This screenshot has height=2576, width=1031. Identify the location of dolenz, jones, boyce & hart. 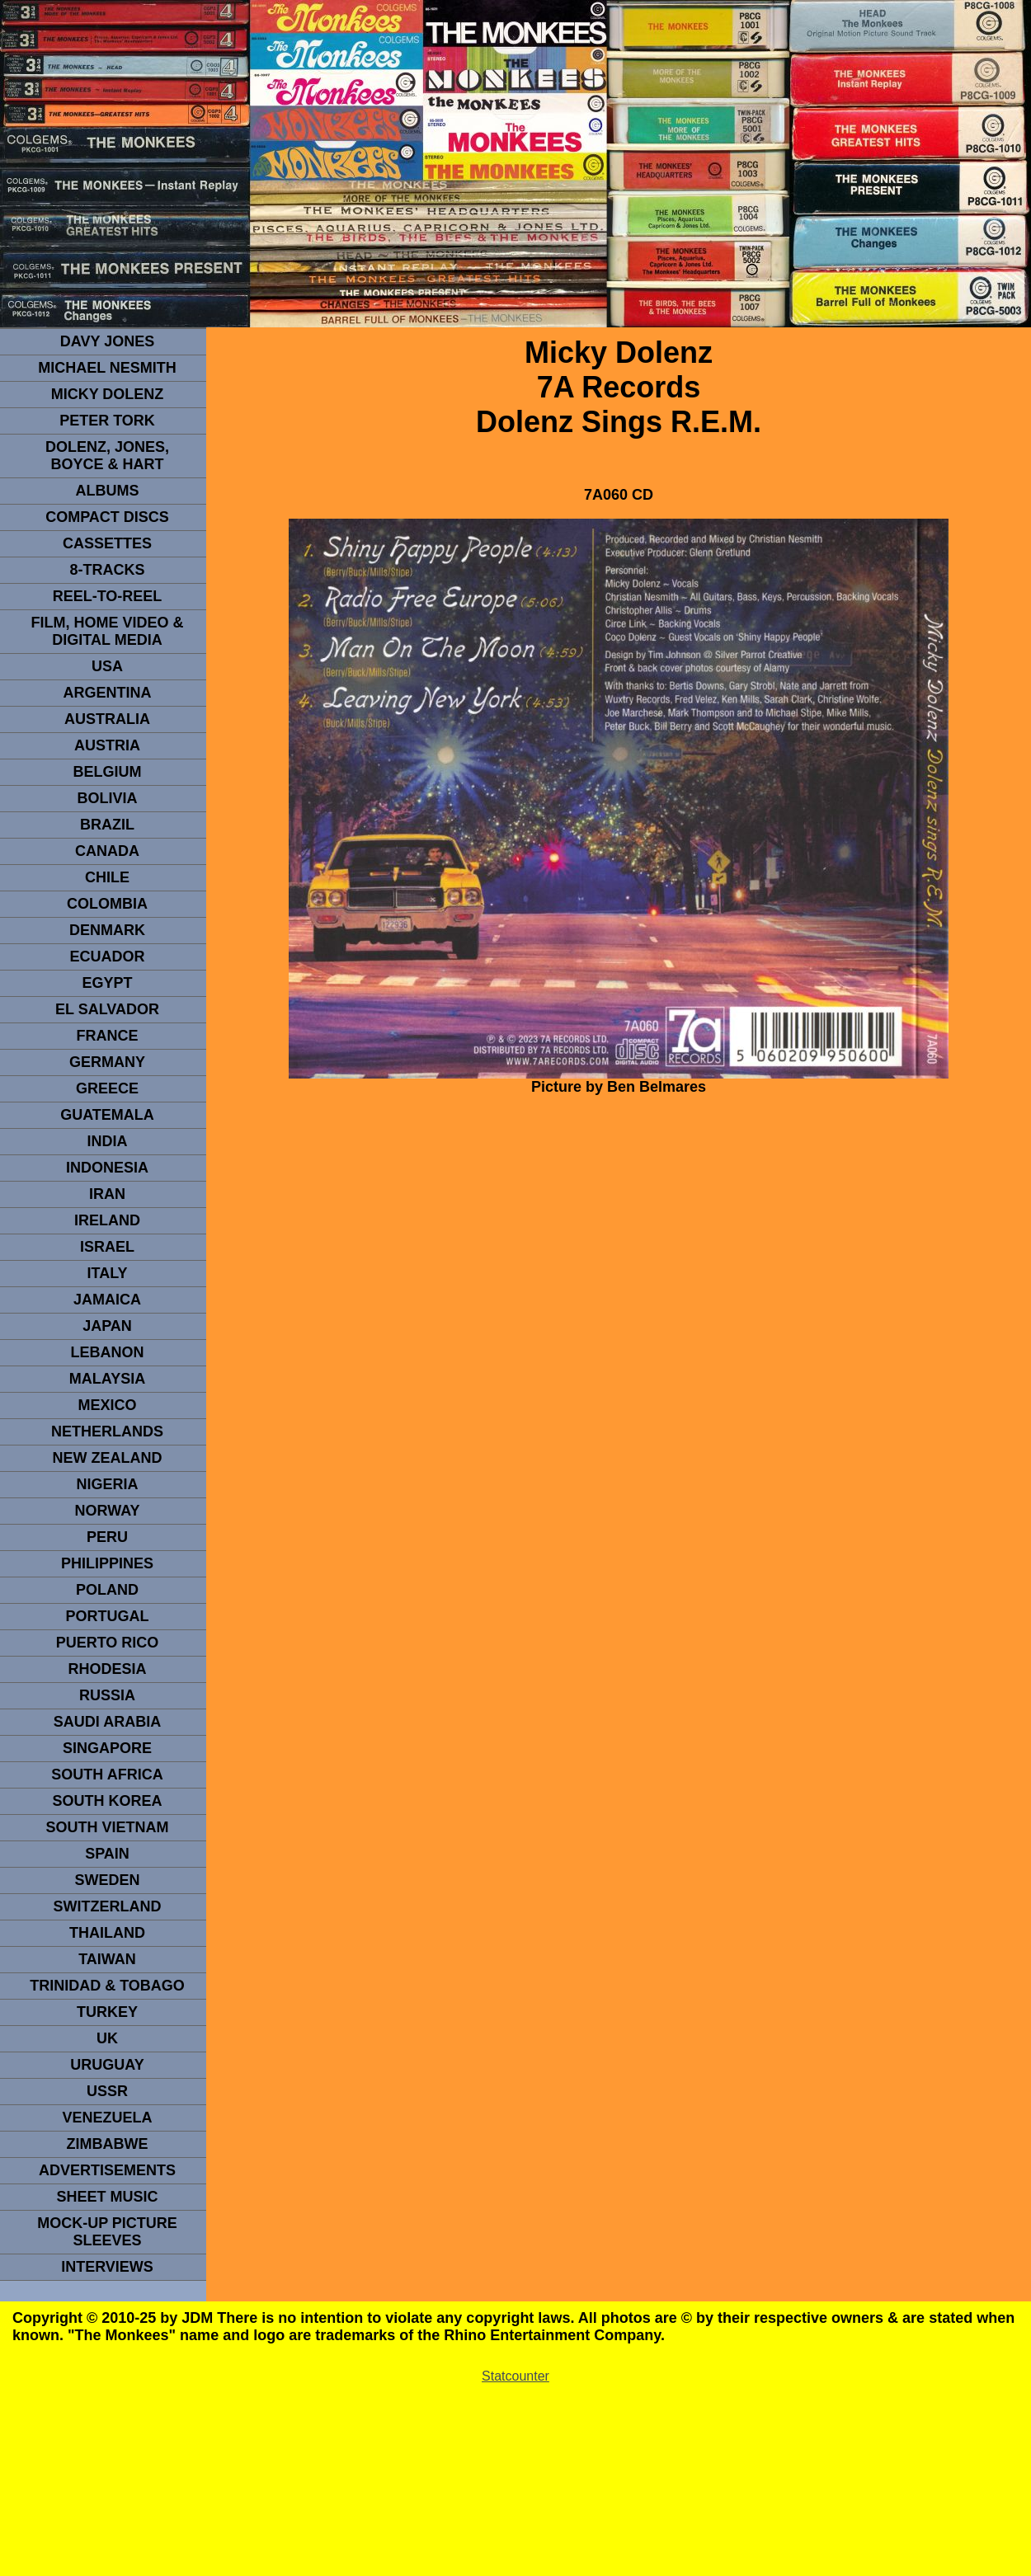
(107, 455).